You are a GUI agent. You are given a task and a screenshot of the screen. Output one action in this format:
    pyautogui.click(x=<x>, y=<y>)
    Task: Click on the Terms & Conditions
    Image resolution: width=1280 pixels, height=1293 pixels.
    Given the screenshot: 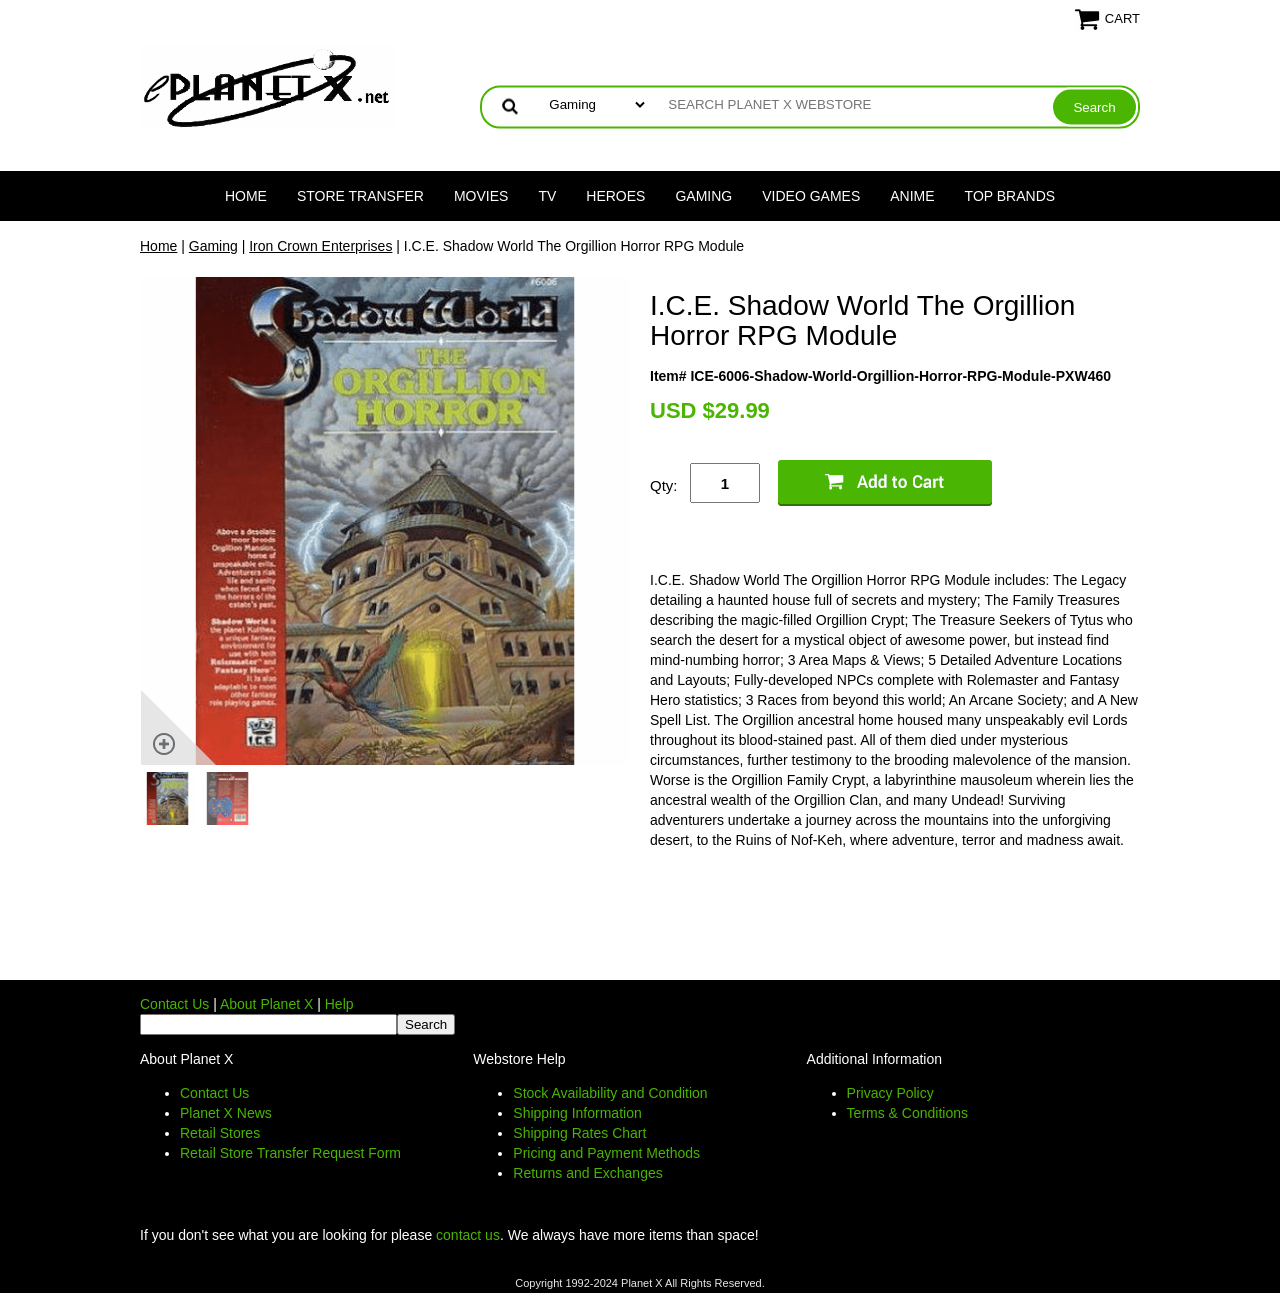 What is the action you would take?
    pyautogui.click(x=907, y=1113)
    